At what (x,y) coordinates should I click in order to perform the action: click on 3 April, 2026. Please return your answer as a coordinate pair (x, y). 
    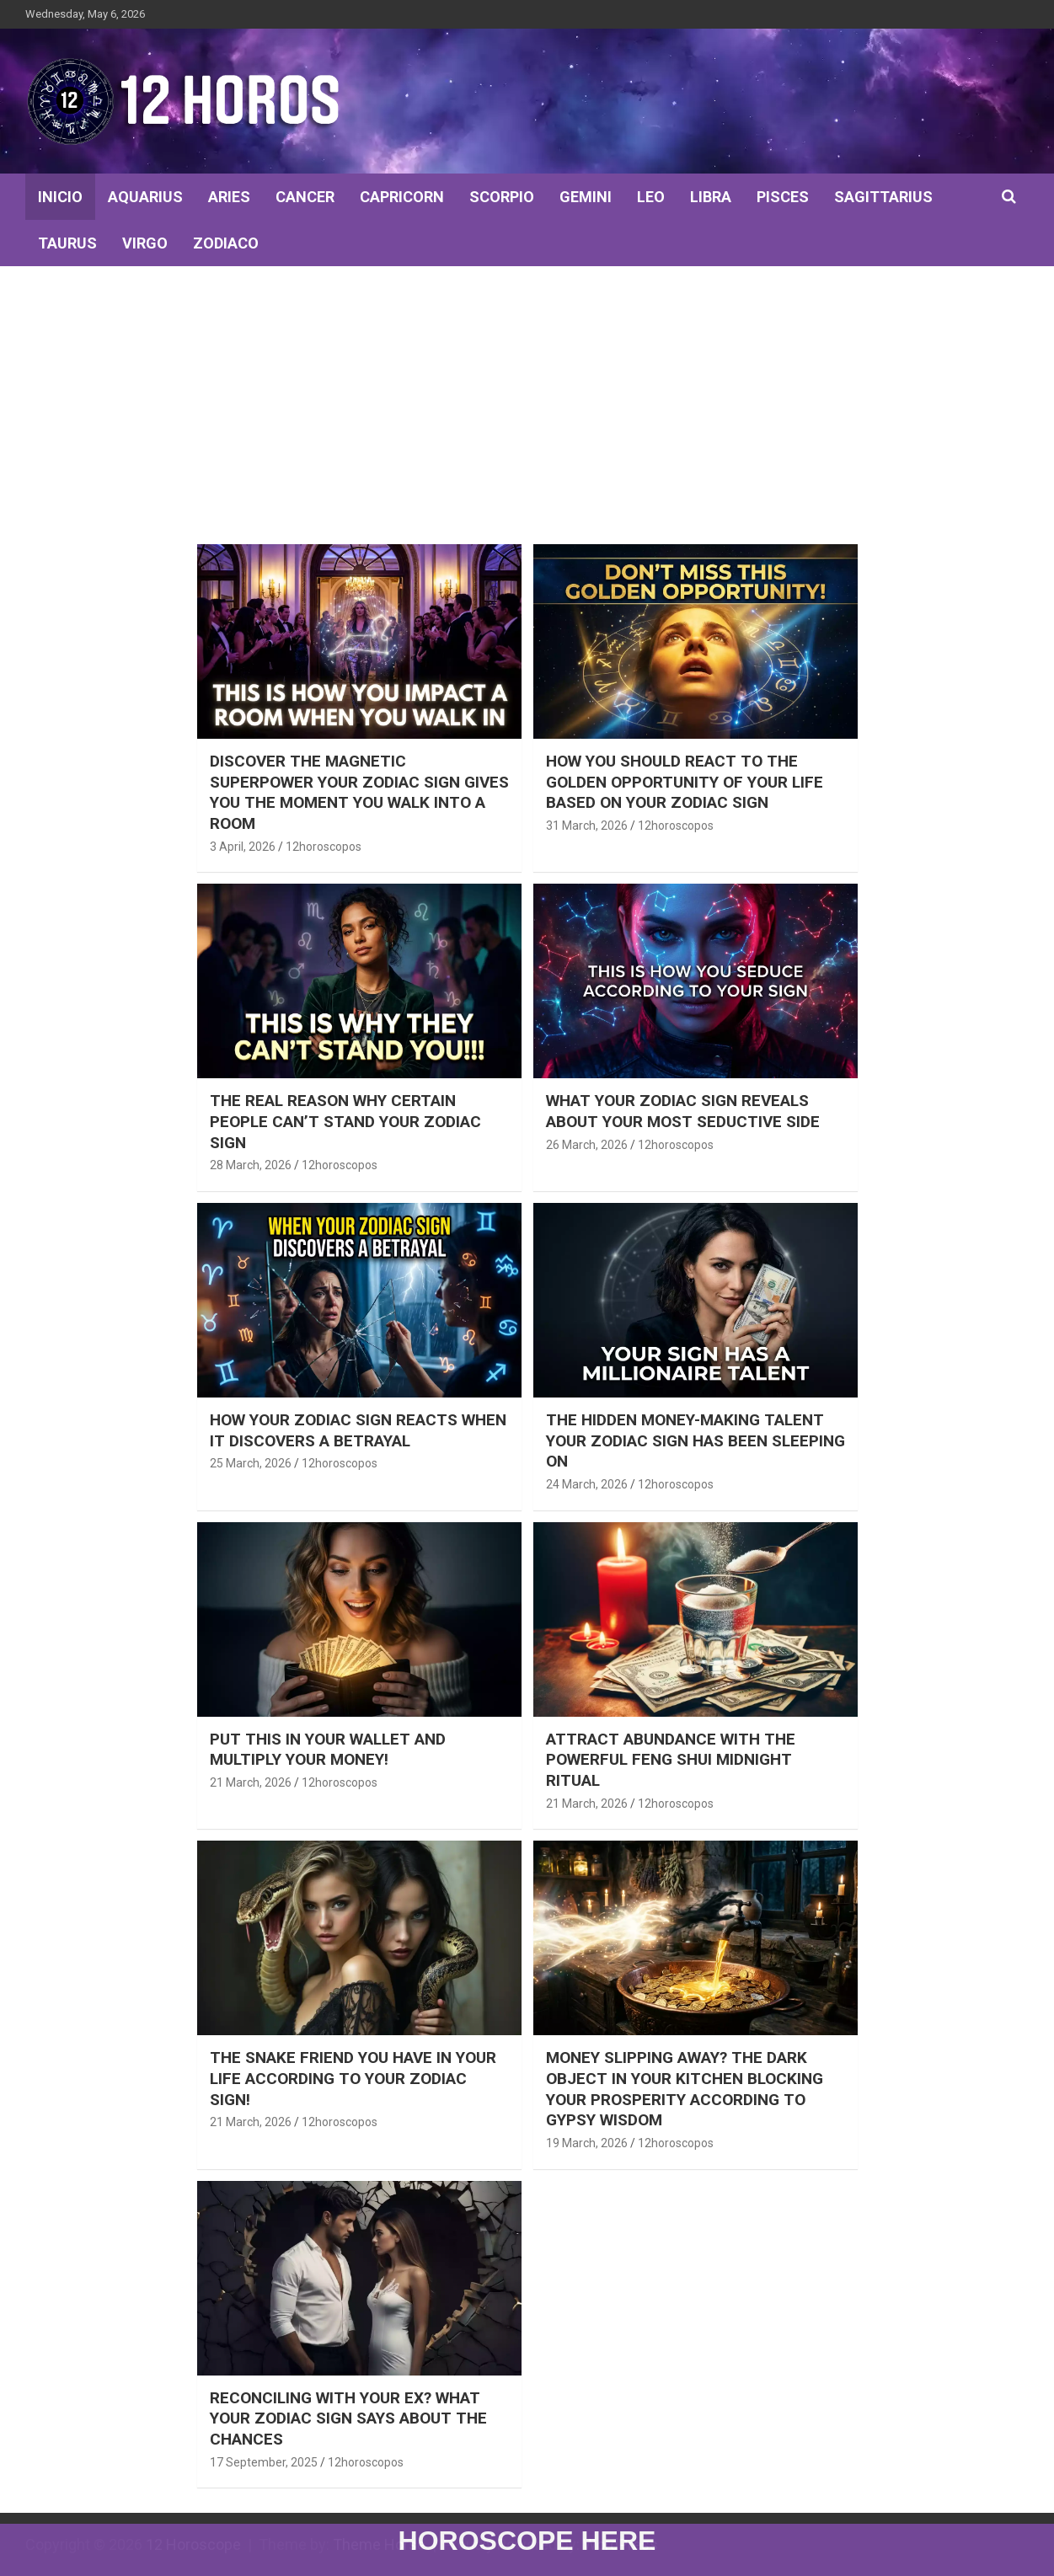
    Looking at the image, I should click on (243, 846).